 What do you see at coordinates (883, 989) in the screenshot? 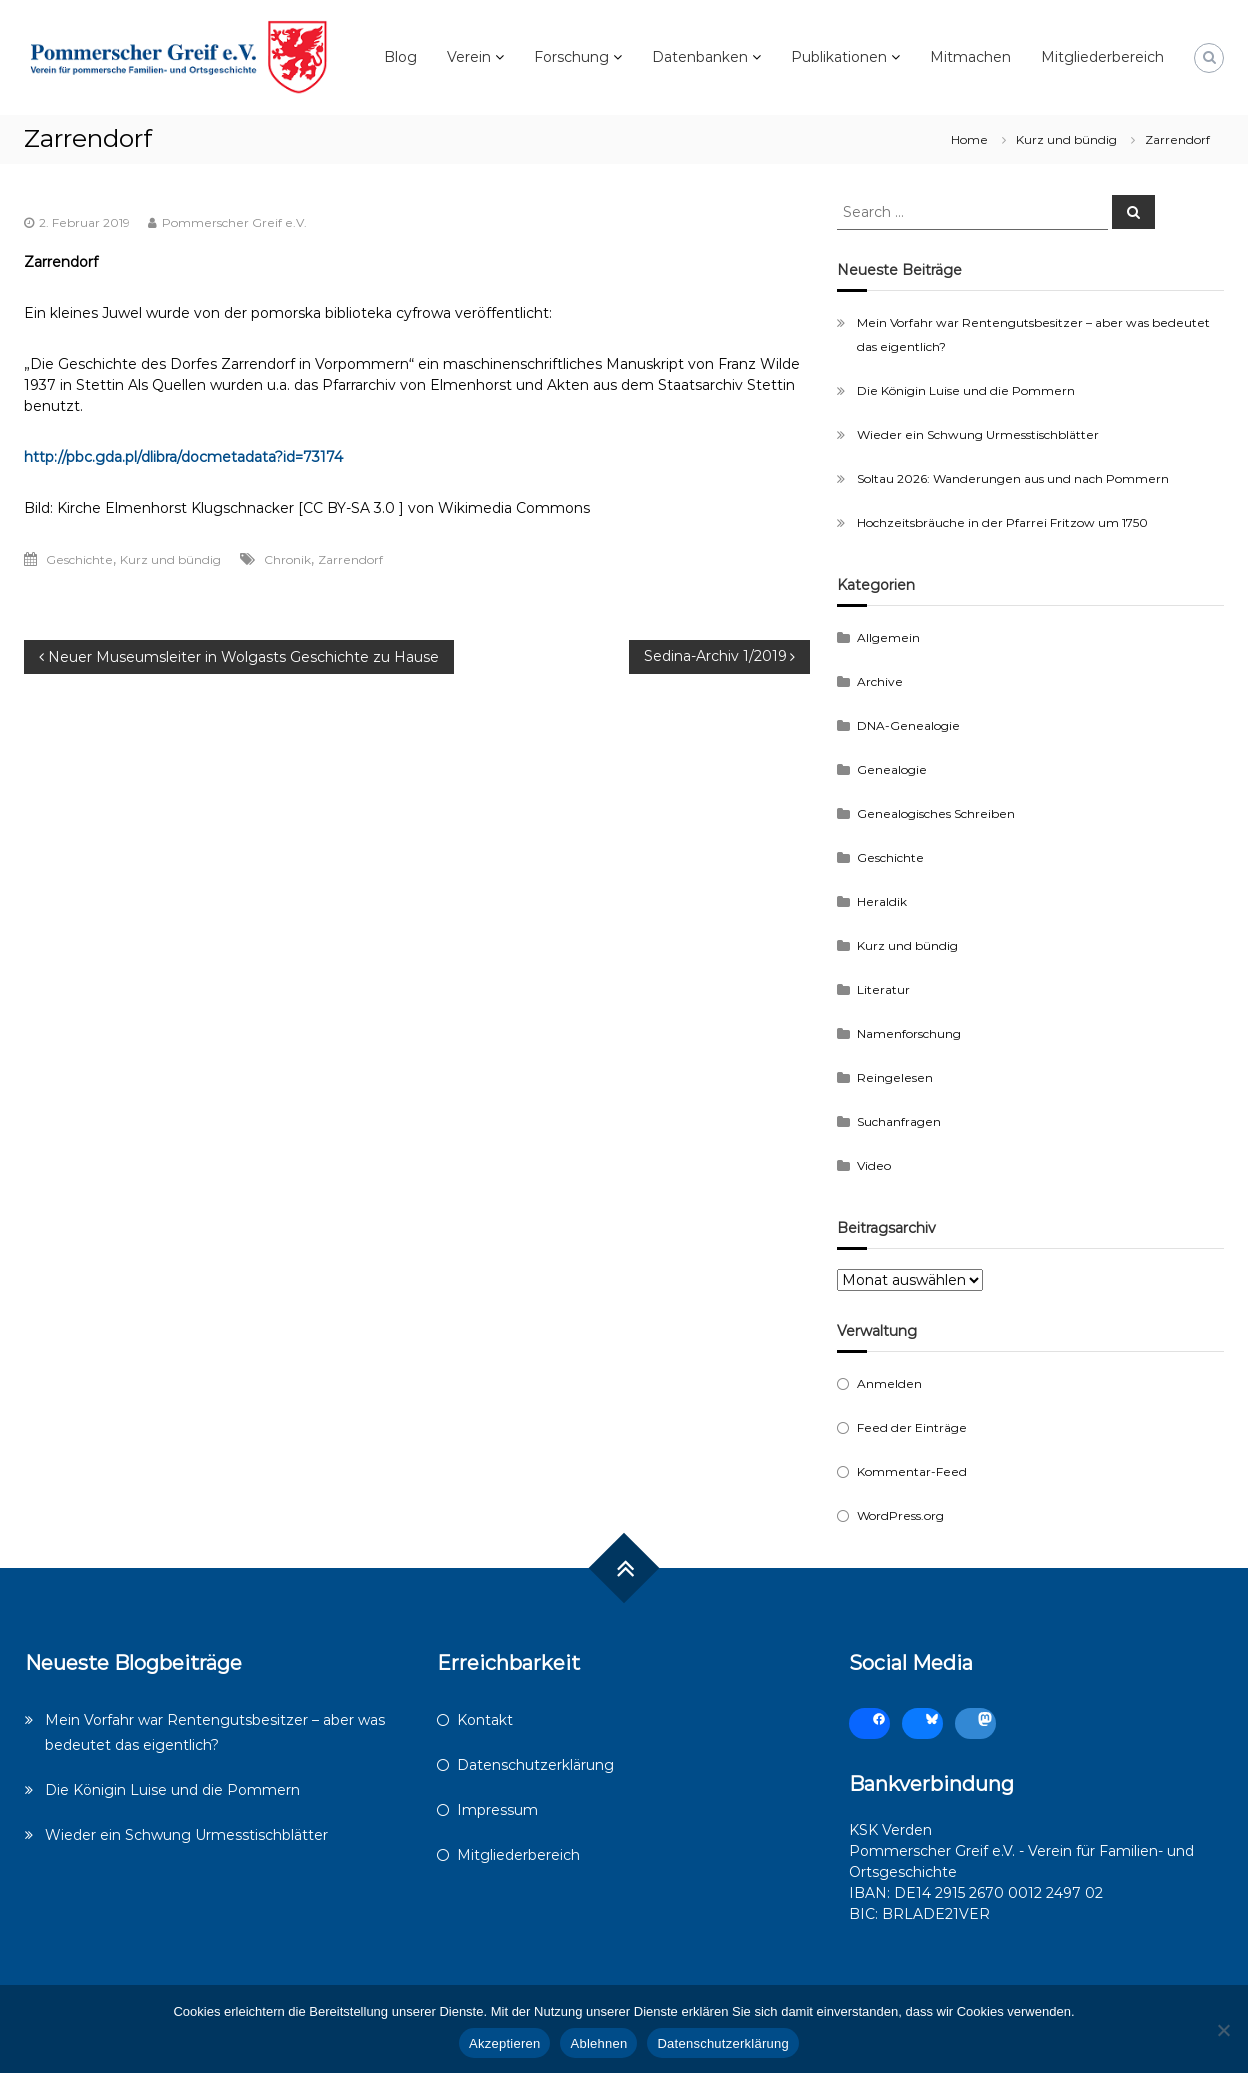
I see `Literatur` at bounding box center [883, 989].